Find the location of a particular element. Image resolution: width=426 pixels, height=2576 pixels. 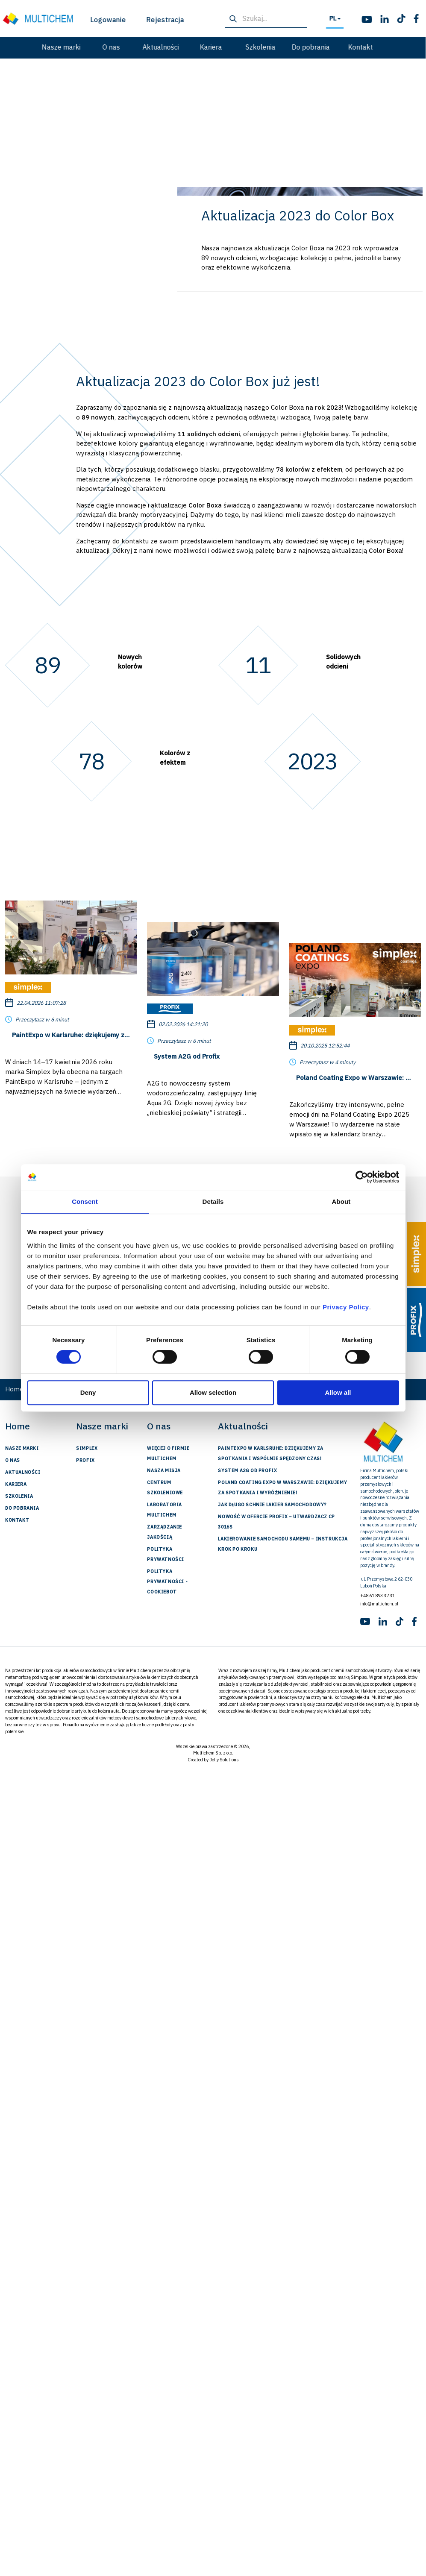

info@multichem.pl is located at coordinates (379, 1604).